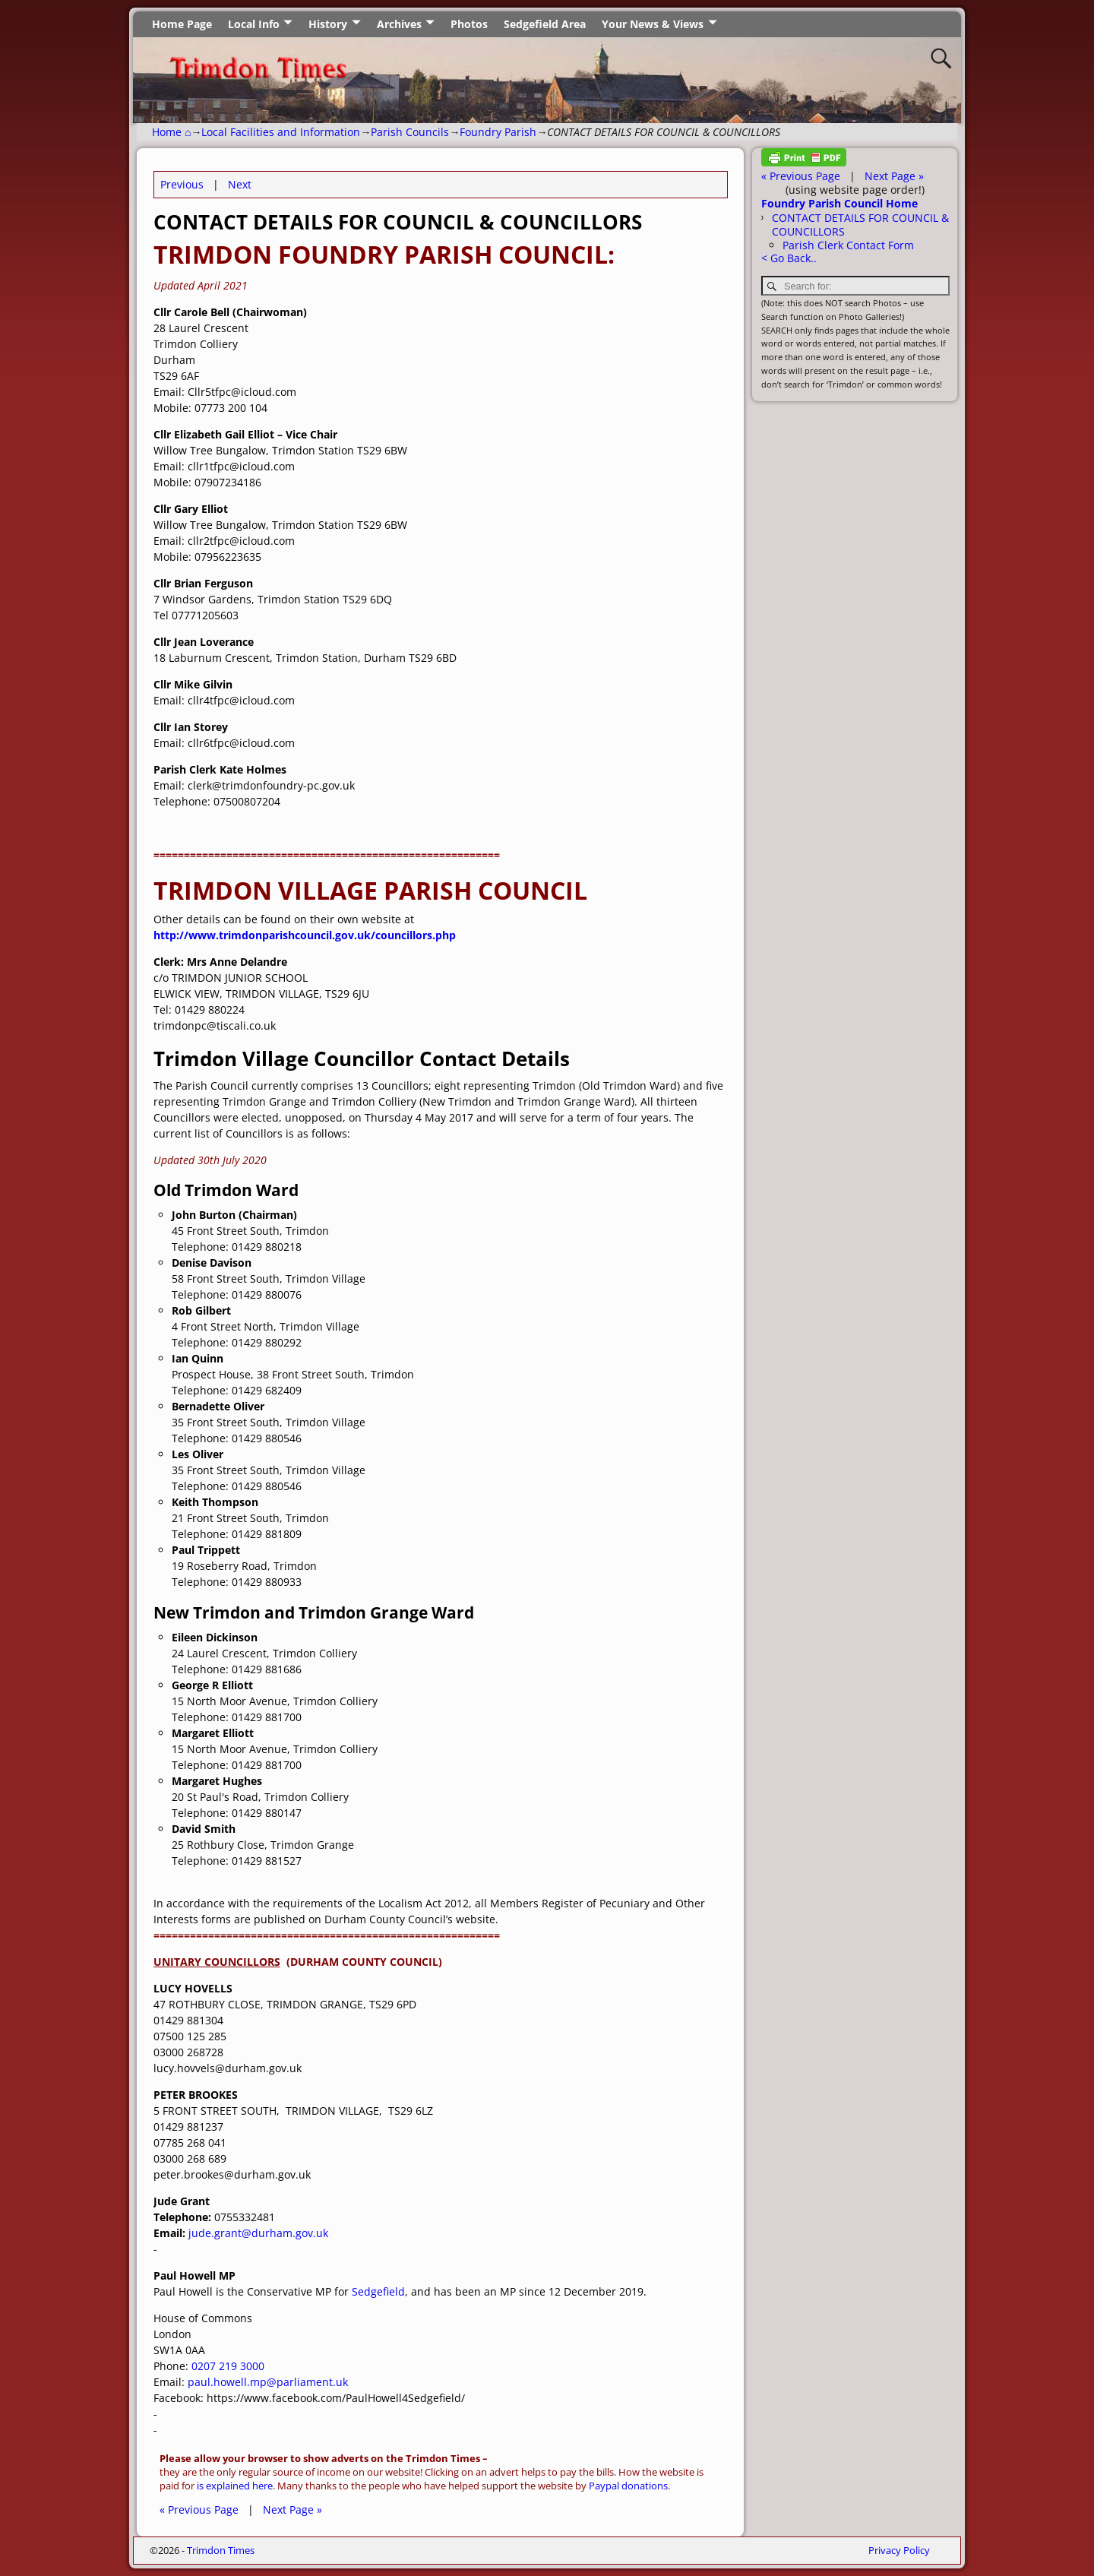 This screenshot has width=1094, height=2576. What do you see at coordinates (227, 2366) in the screenshot?
I see `0207 219 3000` at bounding box center [227, 2366].